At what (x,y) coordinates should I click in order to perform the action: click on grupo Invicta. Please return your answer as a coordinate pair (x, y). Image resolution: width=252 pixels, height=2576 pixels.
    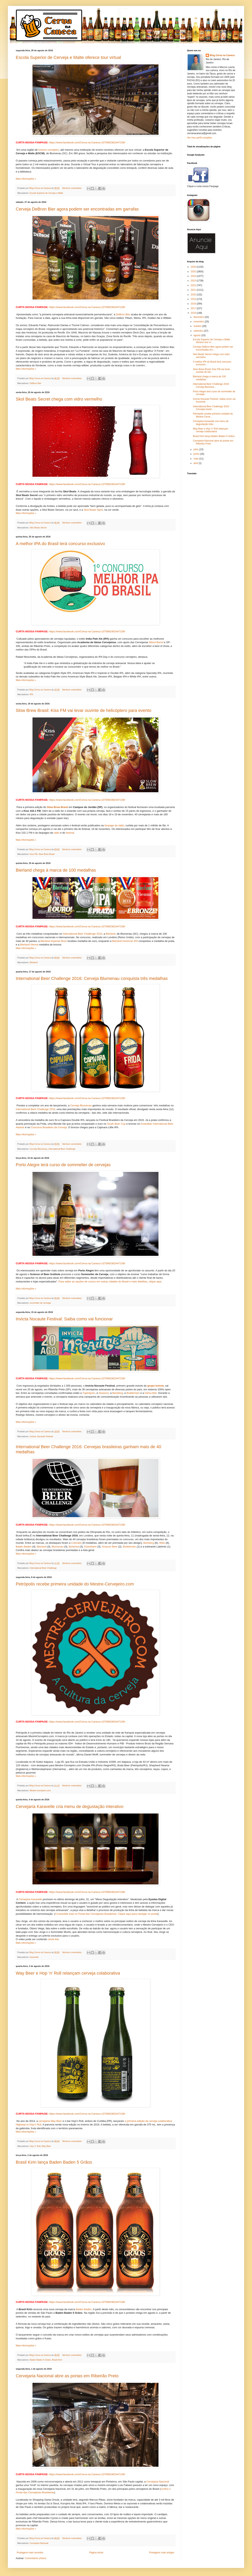
    Looking at the image, I should click on (155, 1385).